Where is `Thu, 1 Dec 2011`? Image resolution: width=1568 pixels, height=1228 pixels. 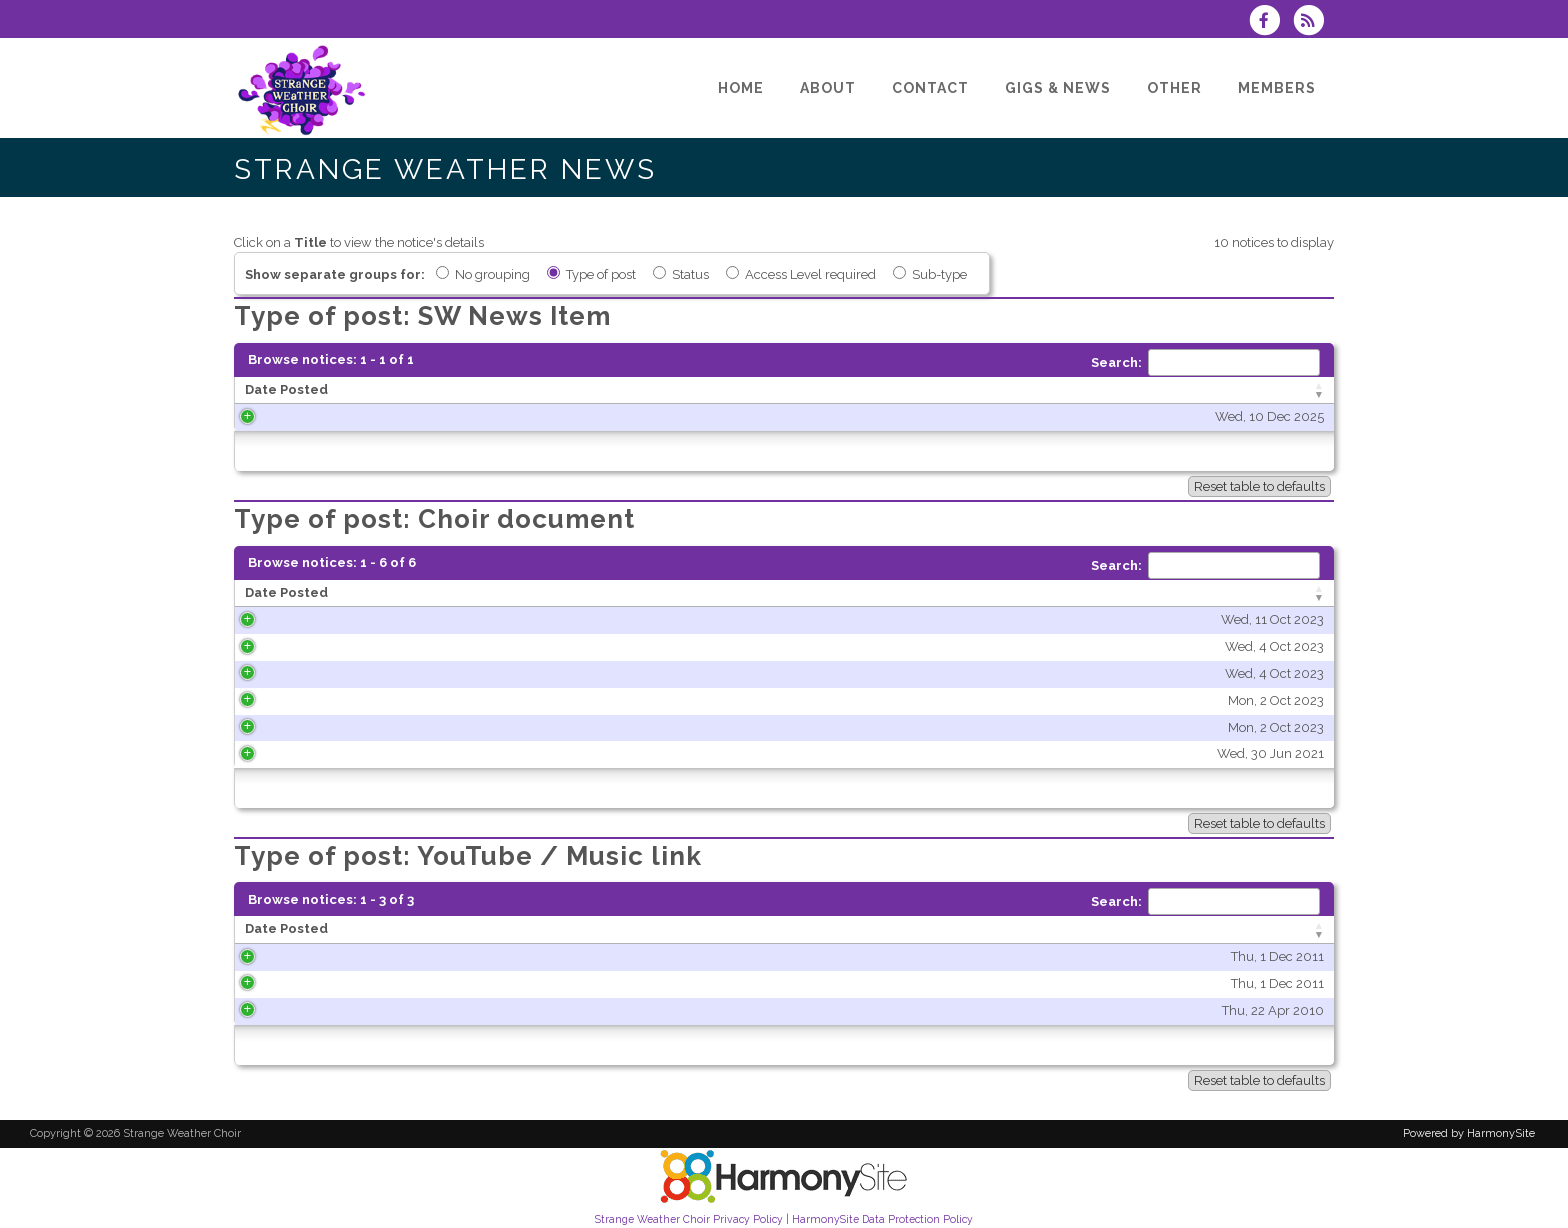
Thu, 1 Dec 2011 is located at coordinates (417, 956).